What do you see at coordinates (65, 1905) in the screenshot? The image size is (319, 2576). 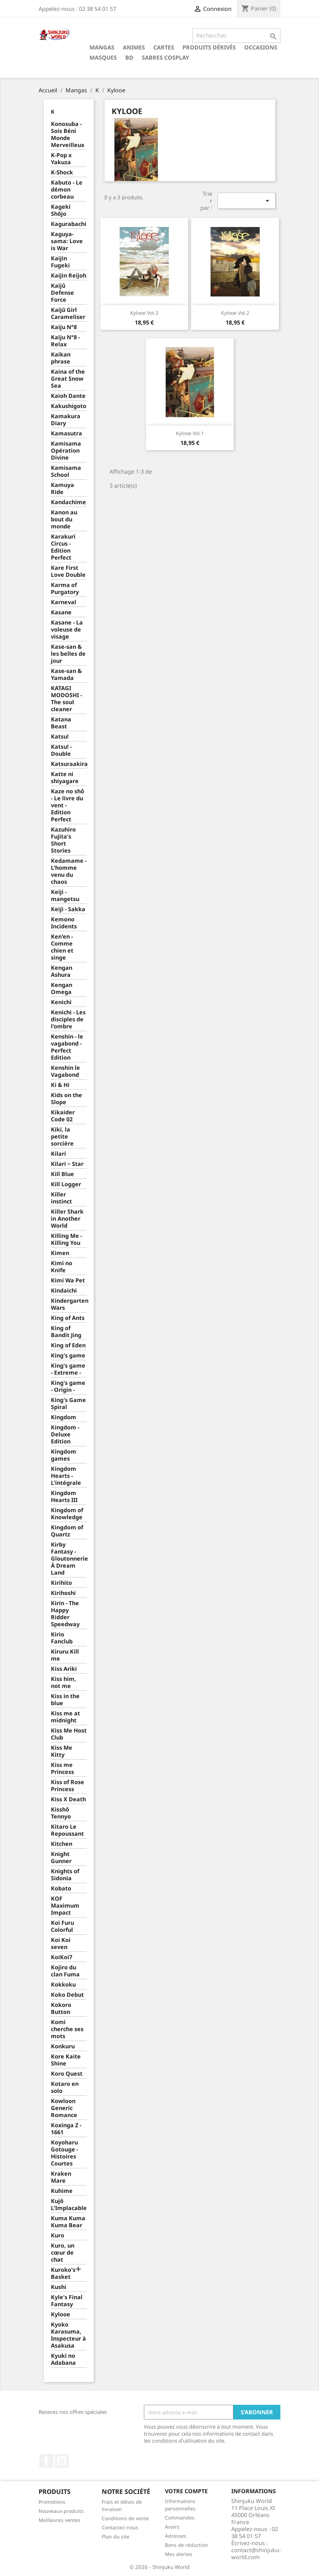 I see `KOF Maximum Impact` at bounding box center [65, 1905].